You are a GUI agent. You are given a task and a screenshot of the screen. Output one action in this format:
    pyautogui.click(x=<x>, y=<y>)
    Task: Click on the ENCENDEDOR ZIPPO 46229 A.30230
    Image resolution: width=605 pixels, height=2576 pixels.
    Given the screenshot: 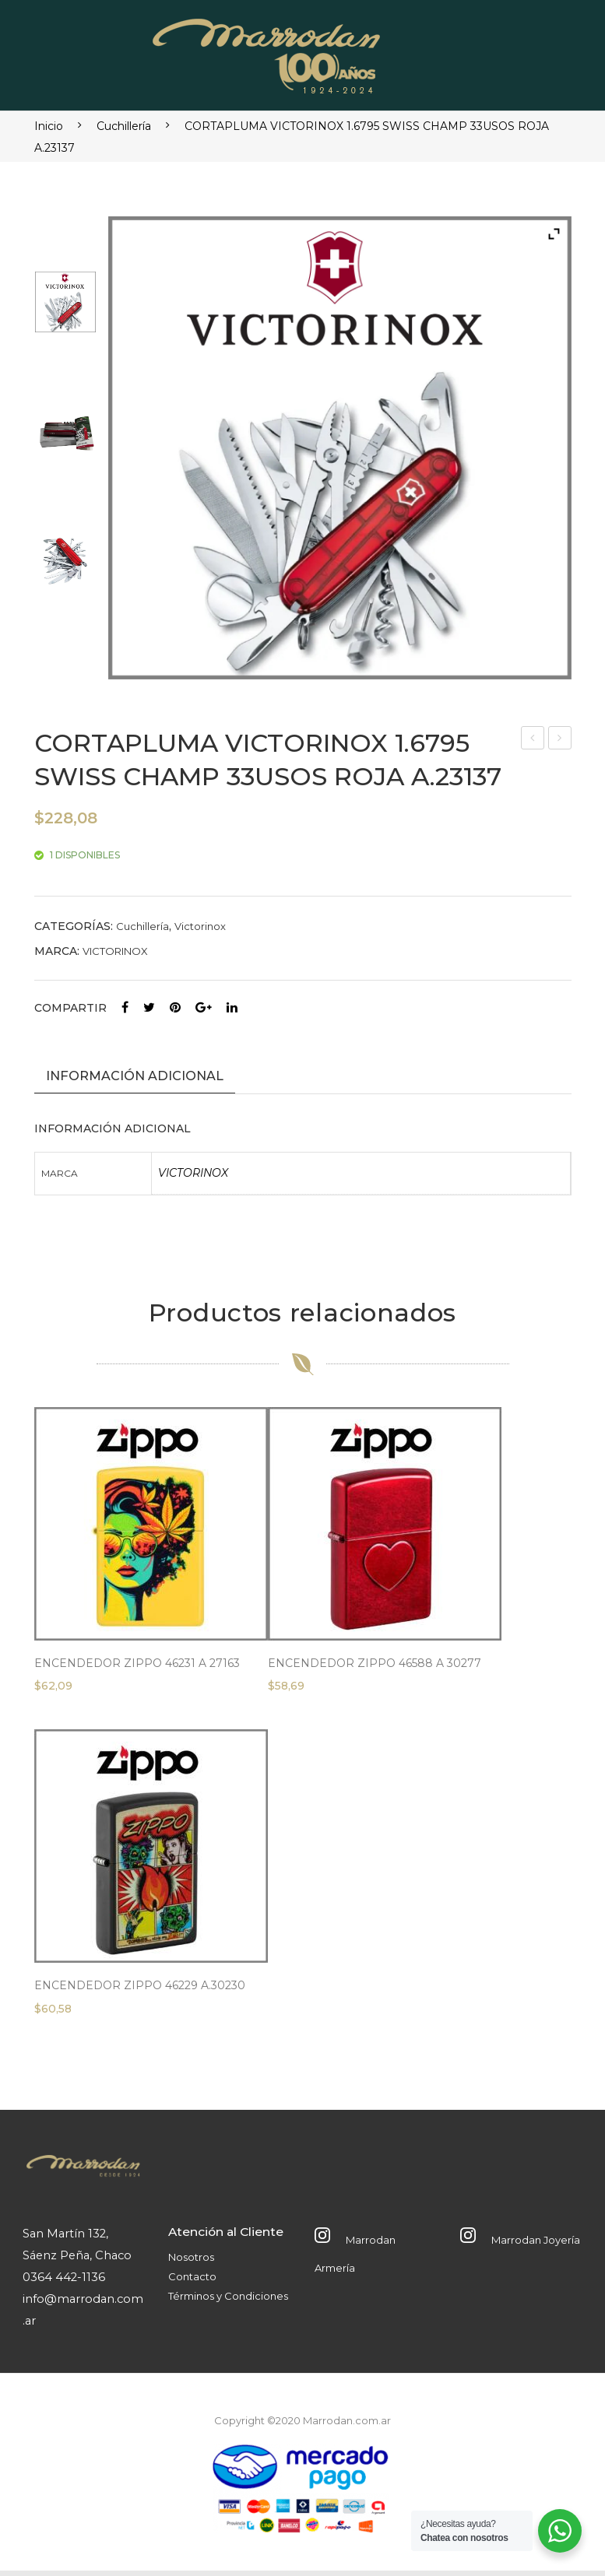 What is the action you would take?
    pyautogui.click(x=139, y=1991)
    